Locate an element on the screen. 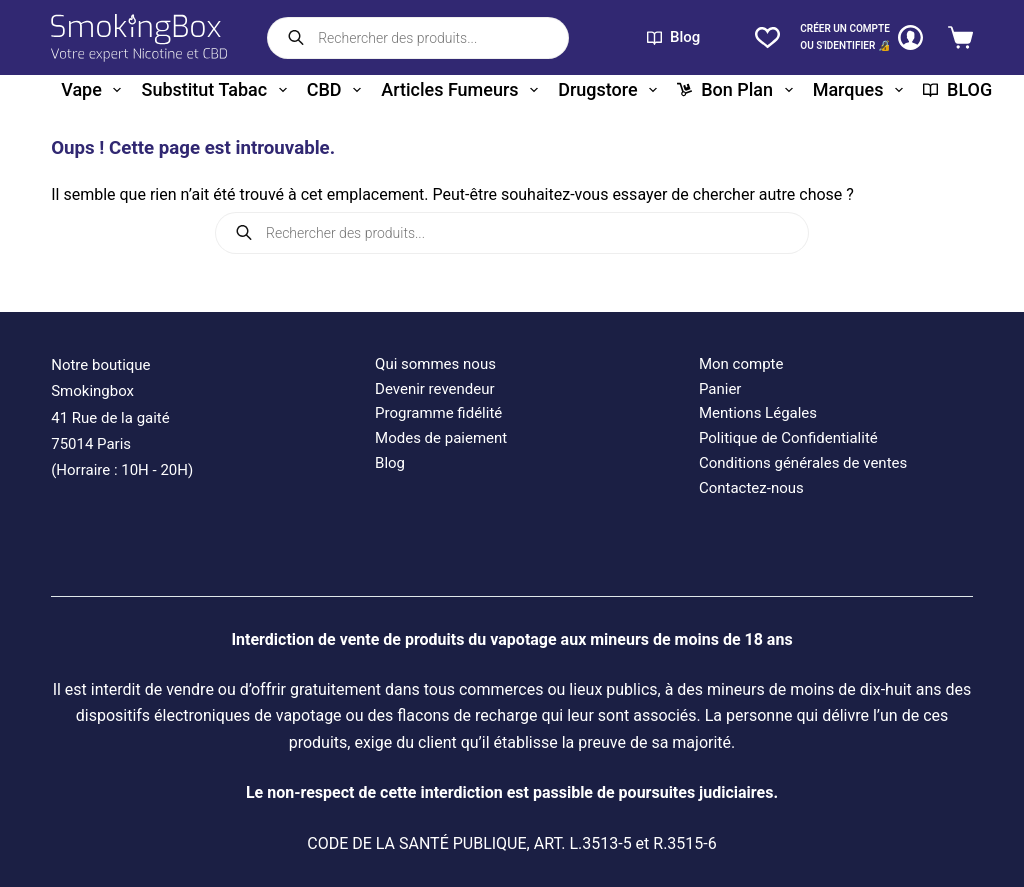 The height and width of the screenshot is (887, 1024). CBD is located at coordinates (338, 90).